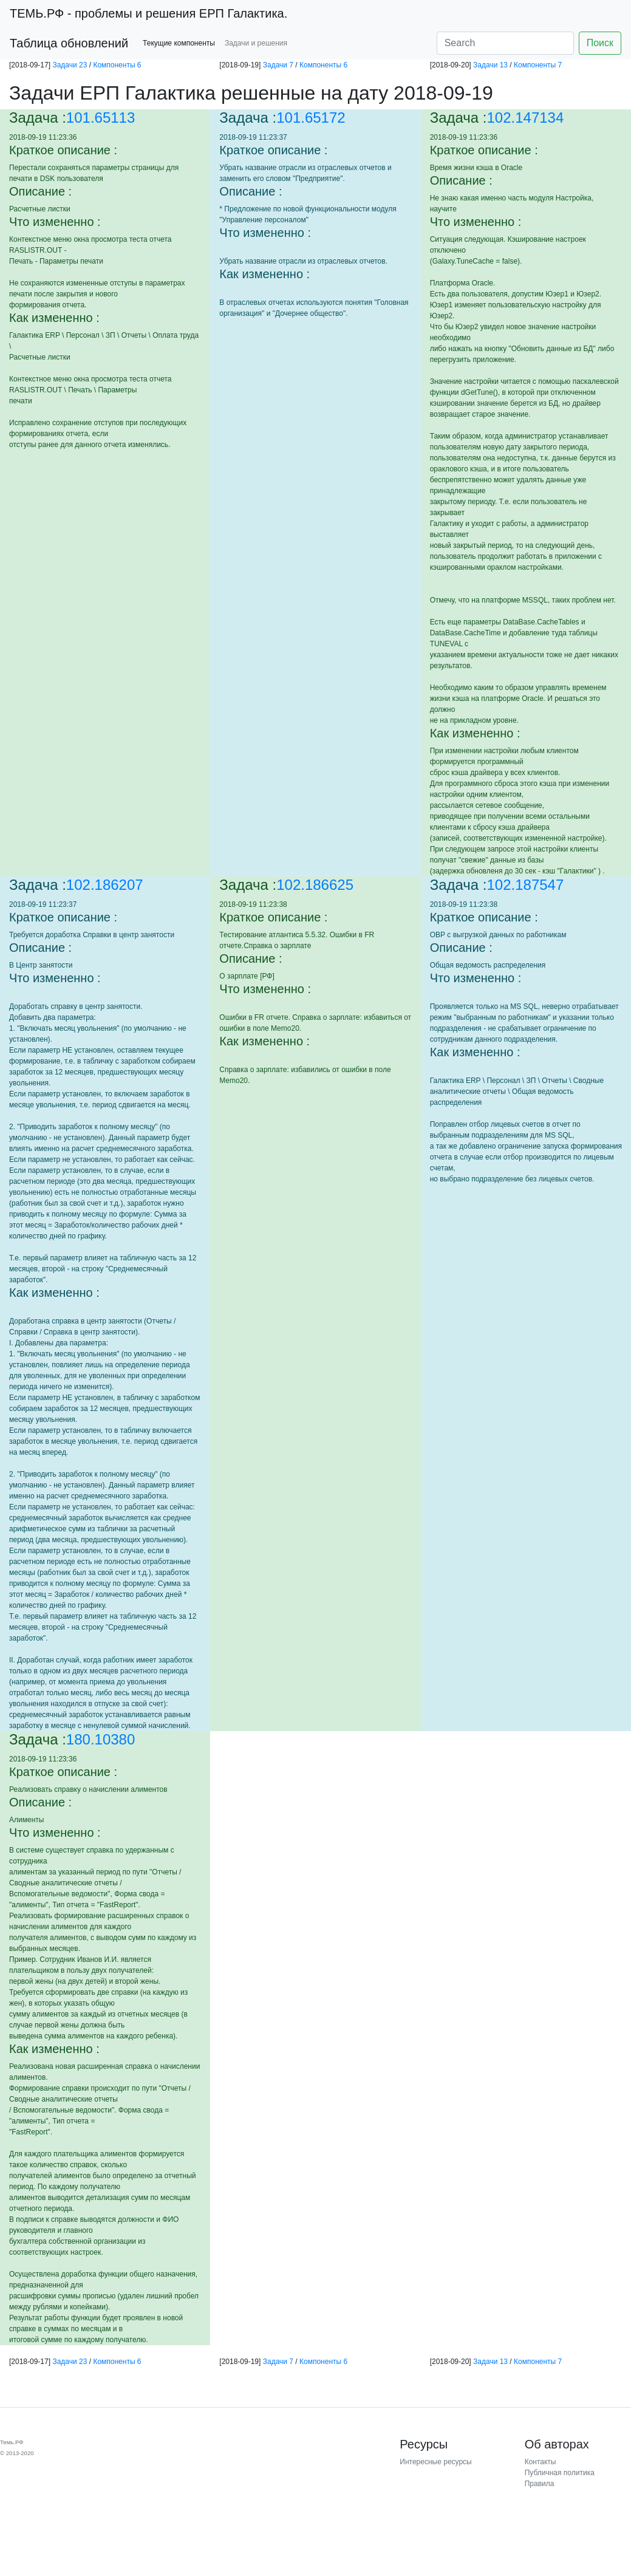 This screenshot has height=2576, width=631. Describe the element at coordinates (104, 884) in the screenshot. I see `102.186207` at that location.